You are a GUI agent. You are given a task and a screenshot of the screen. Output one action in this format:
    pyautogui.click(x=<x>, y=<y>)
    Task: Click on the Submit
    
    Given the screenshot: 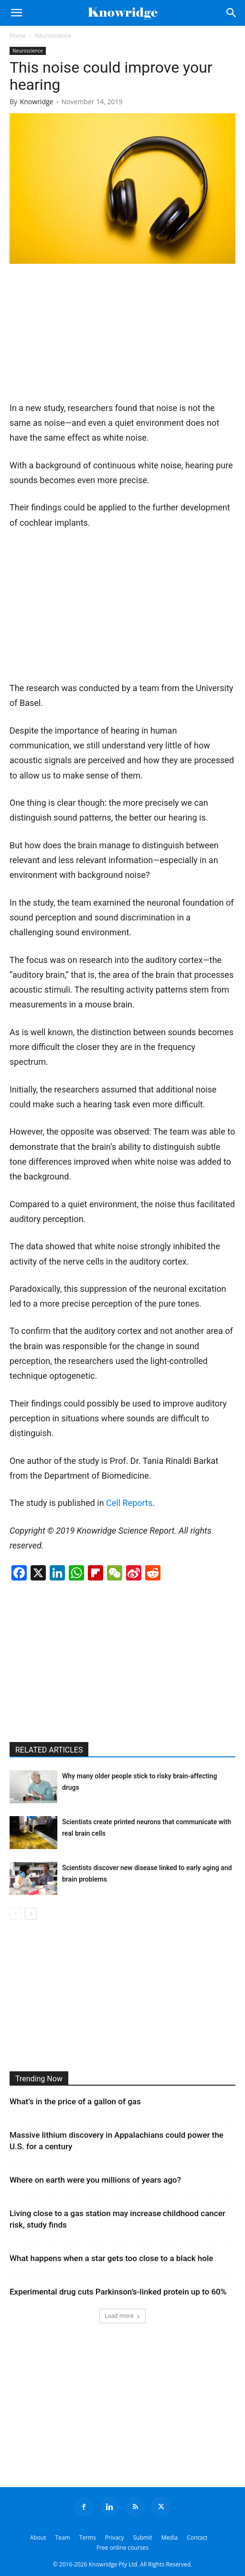 What is the action you would take?
    pyautogui.click(x=142, y=2537)
    